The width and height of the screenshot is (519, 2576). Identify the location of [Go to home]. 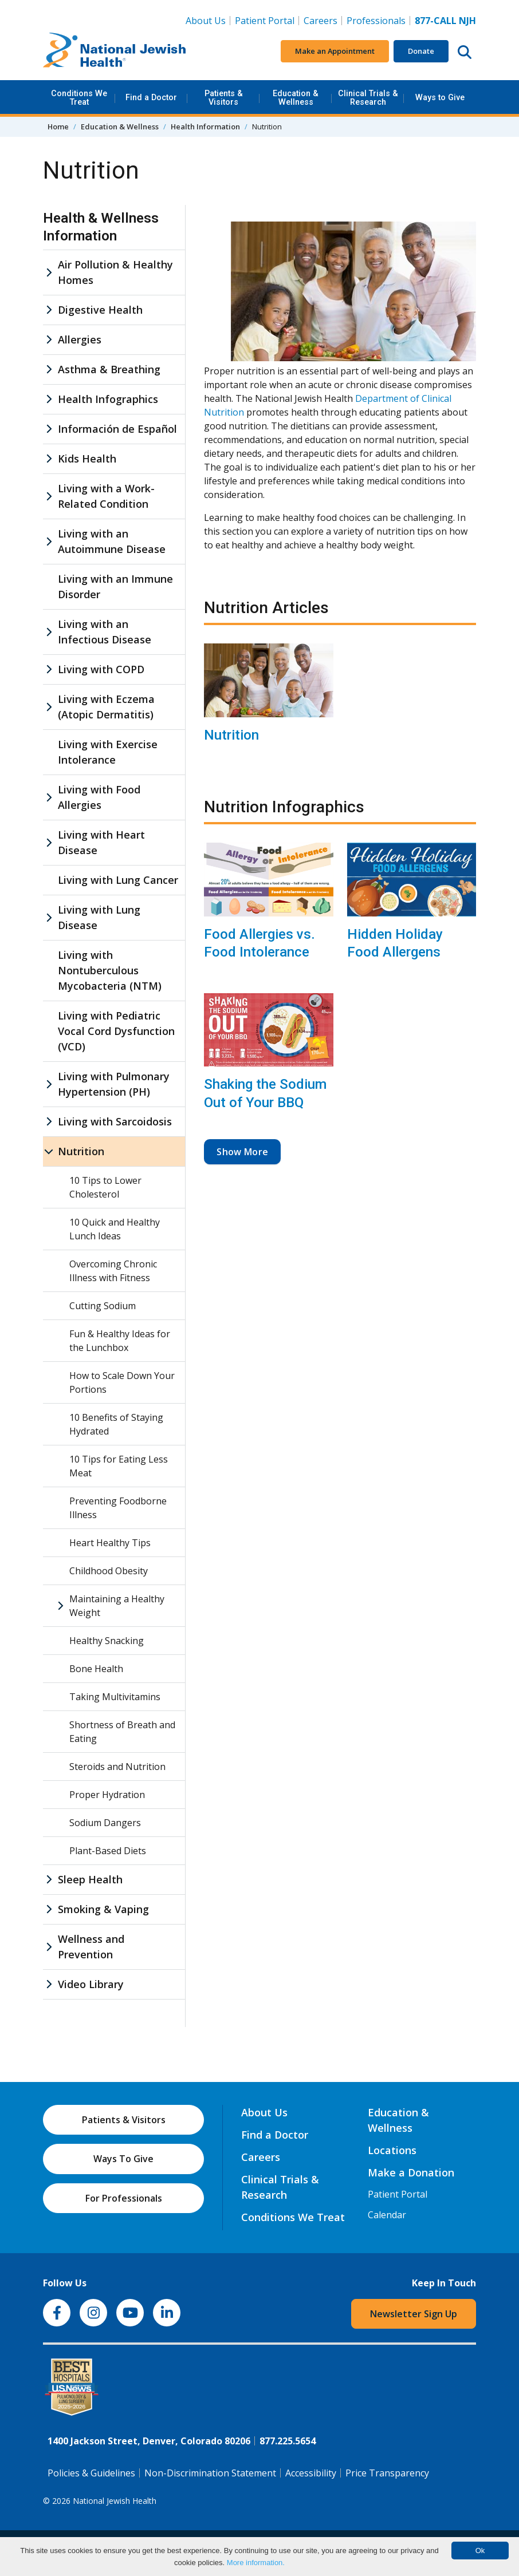
(114, 51).